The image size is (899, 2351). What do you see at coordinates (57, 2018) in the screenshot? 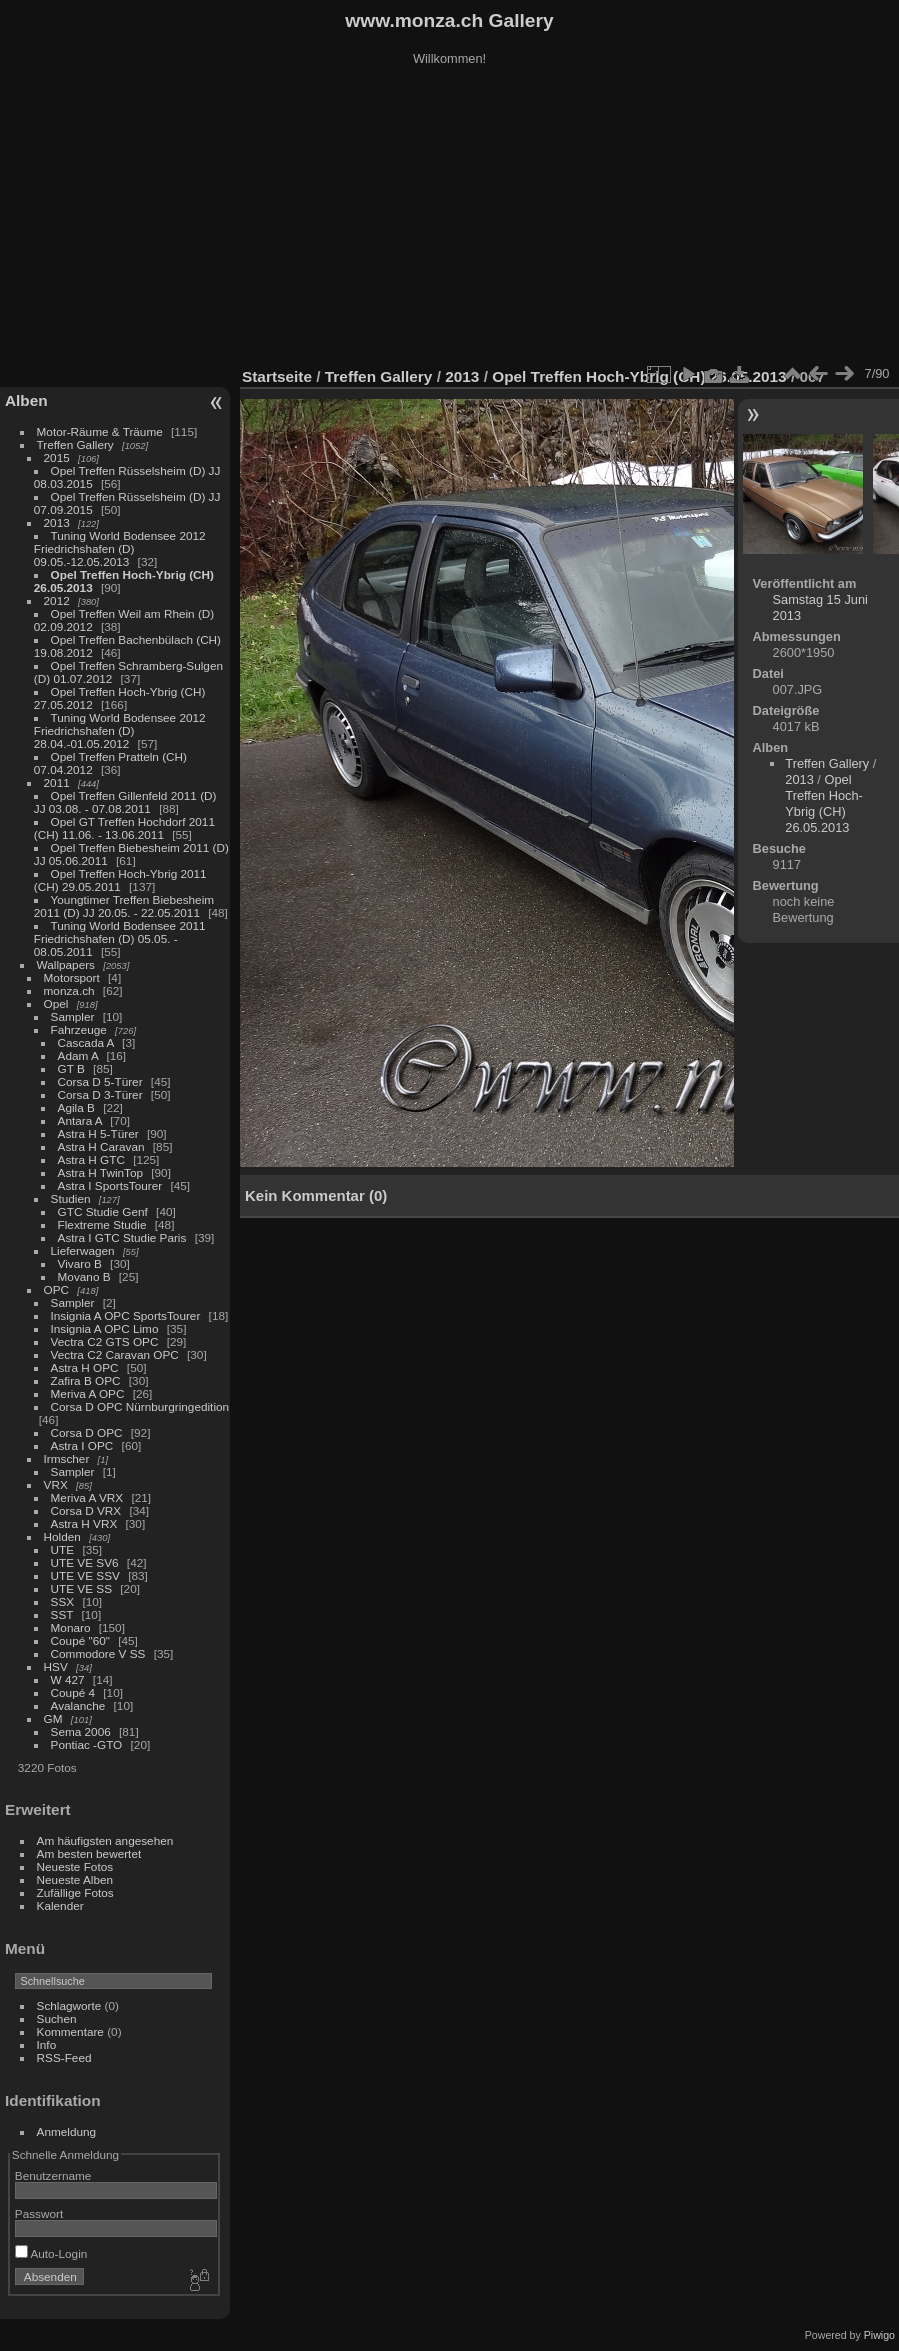
I see `Suchen` at bounding box center [57, 2018].